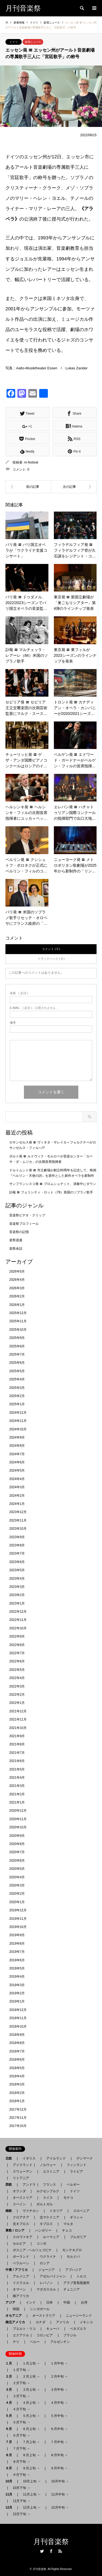 This screenshot has height=2576, width=102. I want to click on 2022年5月, so click(17, 1670).